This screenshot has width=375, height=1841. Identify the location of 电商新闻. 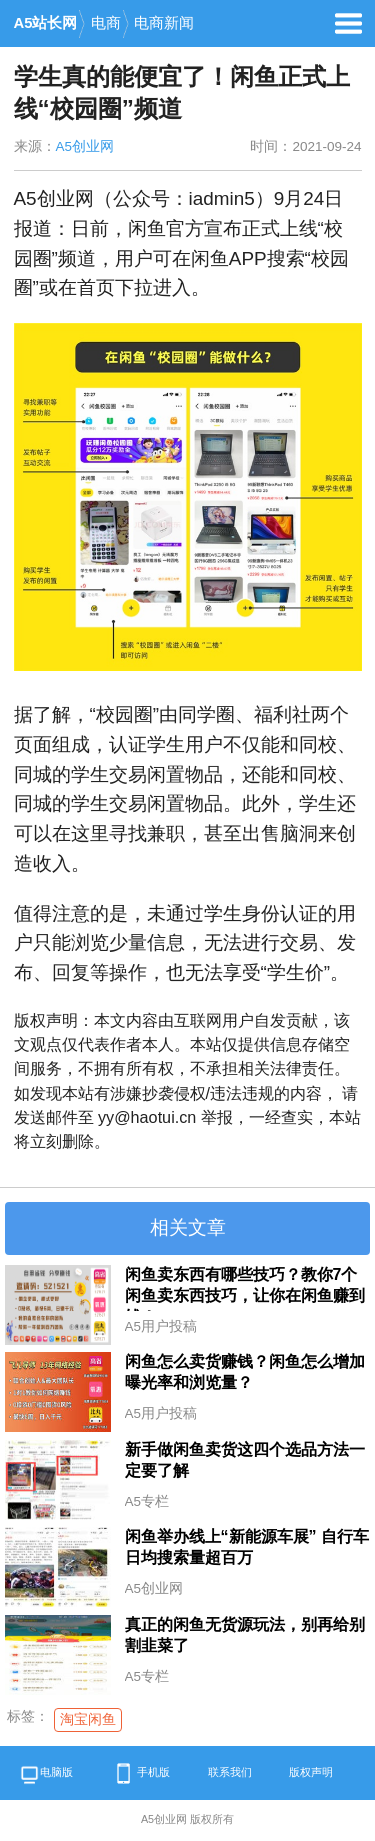
(164, 23).